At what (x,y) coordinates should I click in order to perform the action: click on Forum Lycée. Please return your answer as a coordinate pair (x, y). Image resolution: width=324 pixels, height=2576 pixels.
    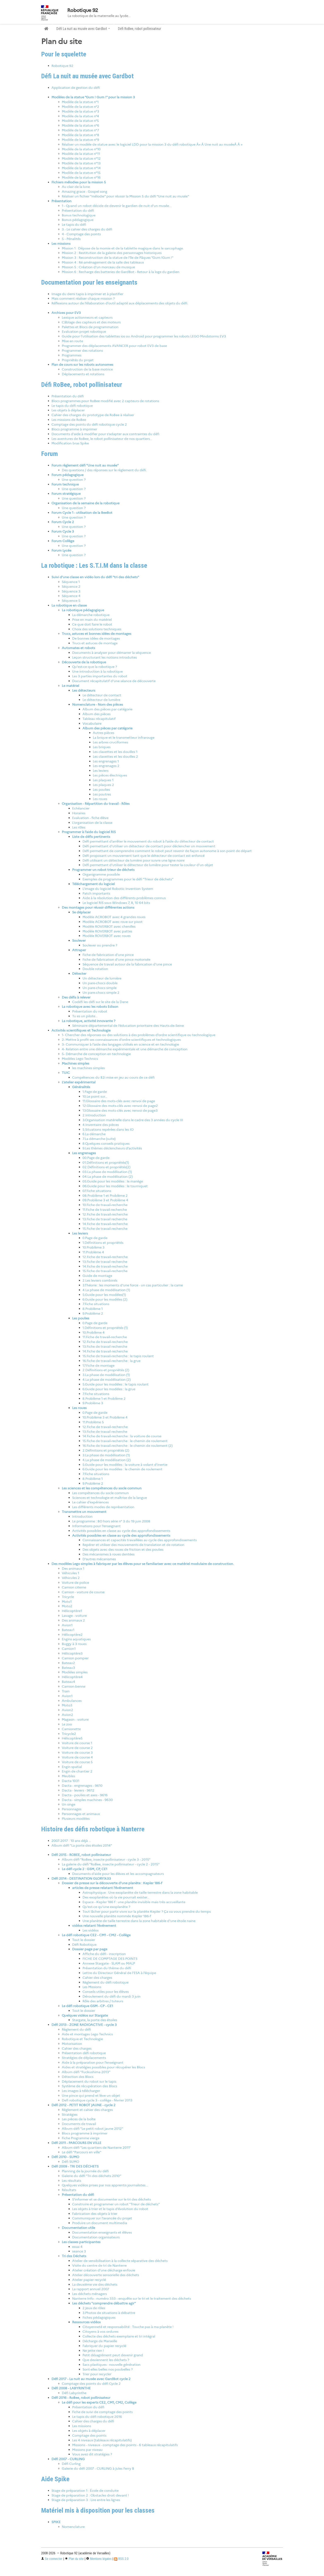
    Looking at the image, I should click on (61, 550).